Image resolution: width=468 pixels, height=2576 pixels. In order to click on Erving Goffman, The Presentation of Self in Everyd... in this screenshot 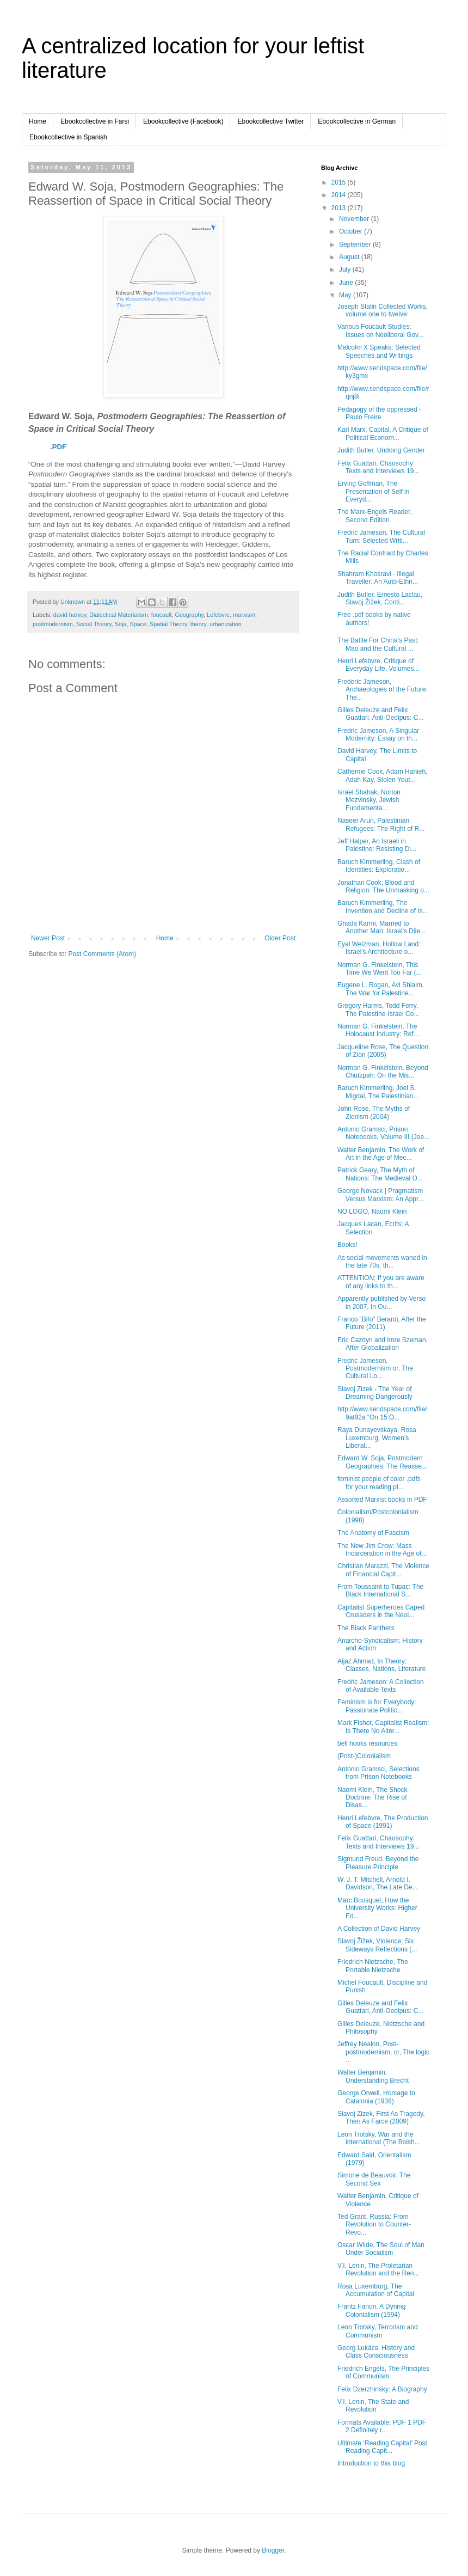, I will do `click(373, 491)`.